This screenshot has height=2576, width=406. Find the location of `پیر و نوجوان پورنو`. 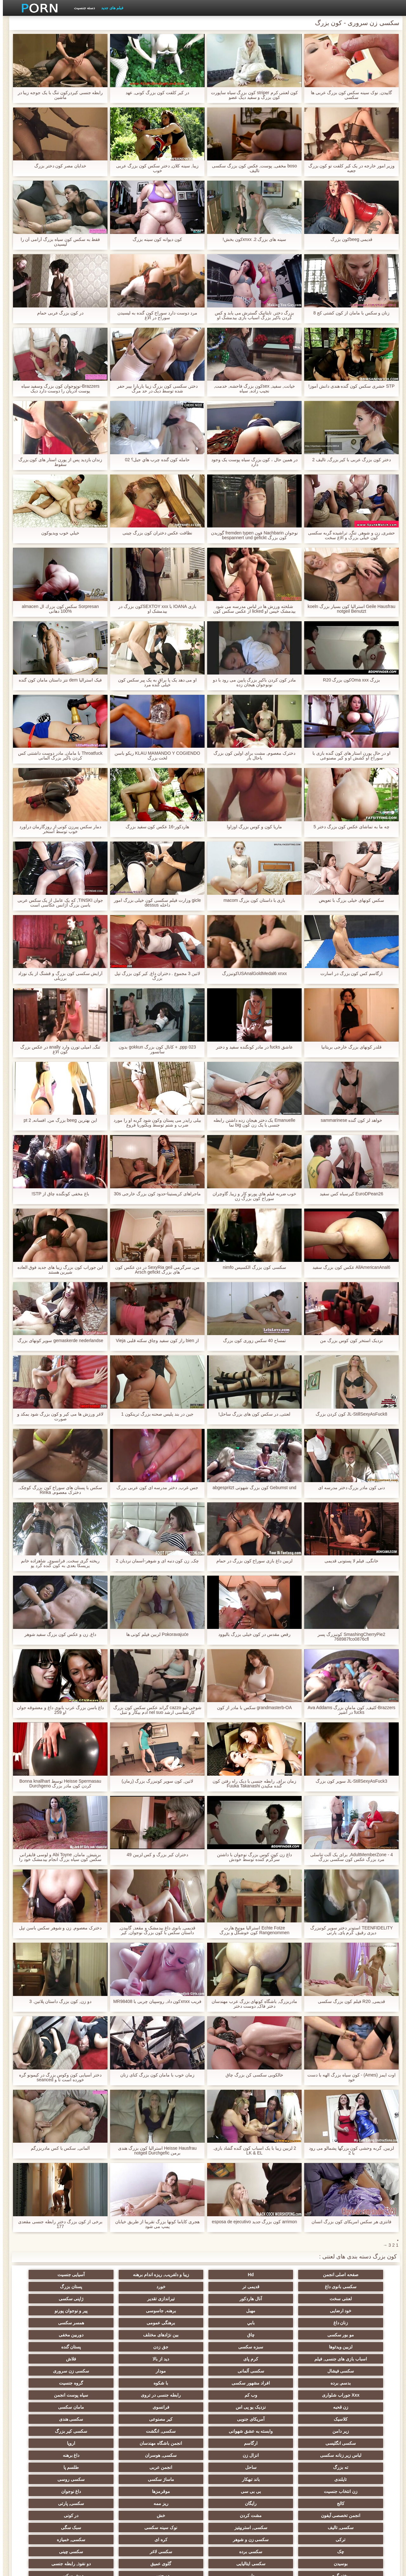

پیر و نوجوان پورنو is located at coordinates (172, 2298).